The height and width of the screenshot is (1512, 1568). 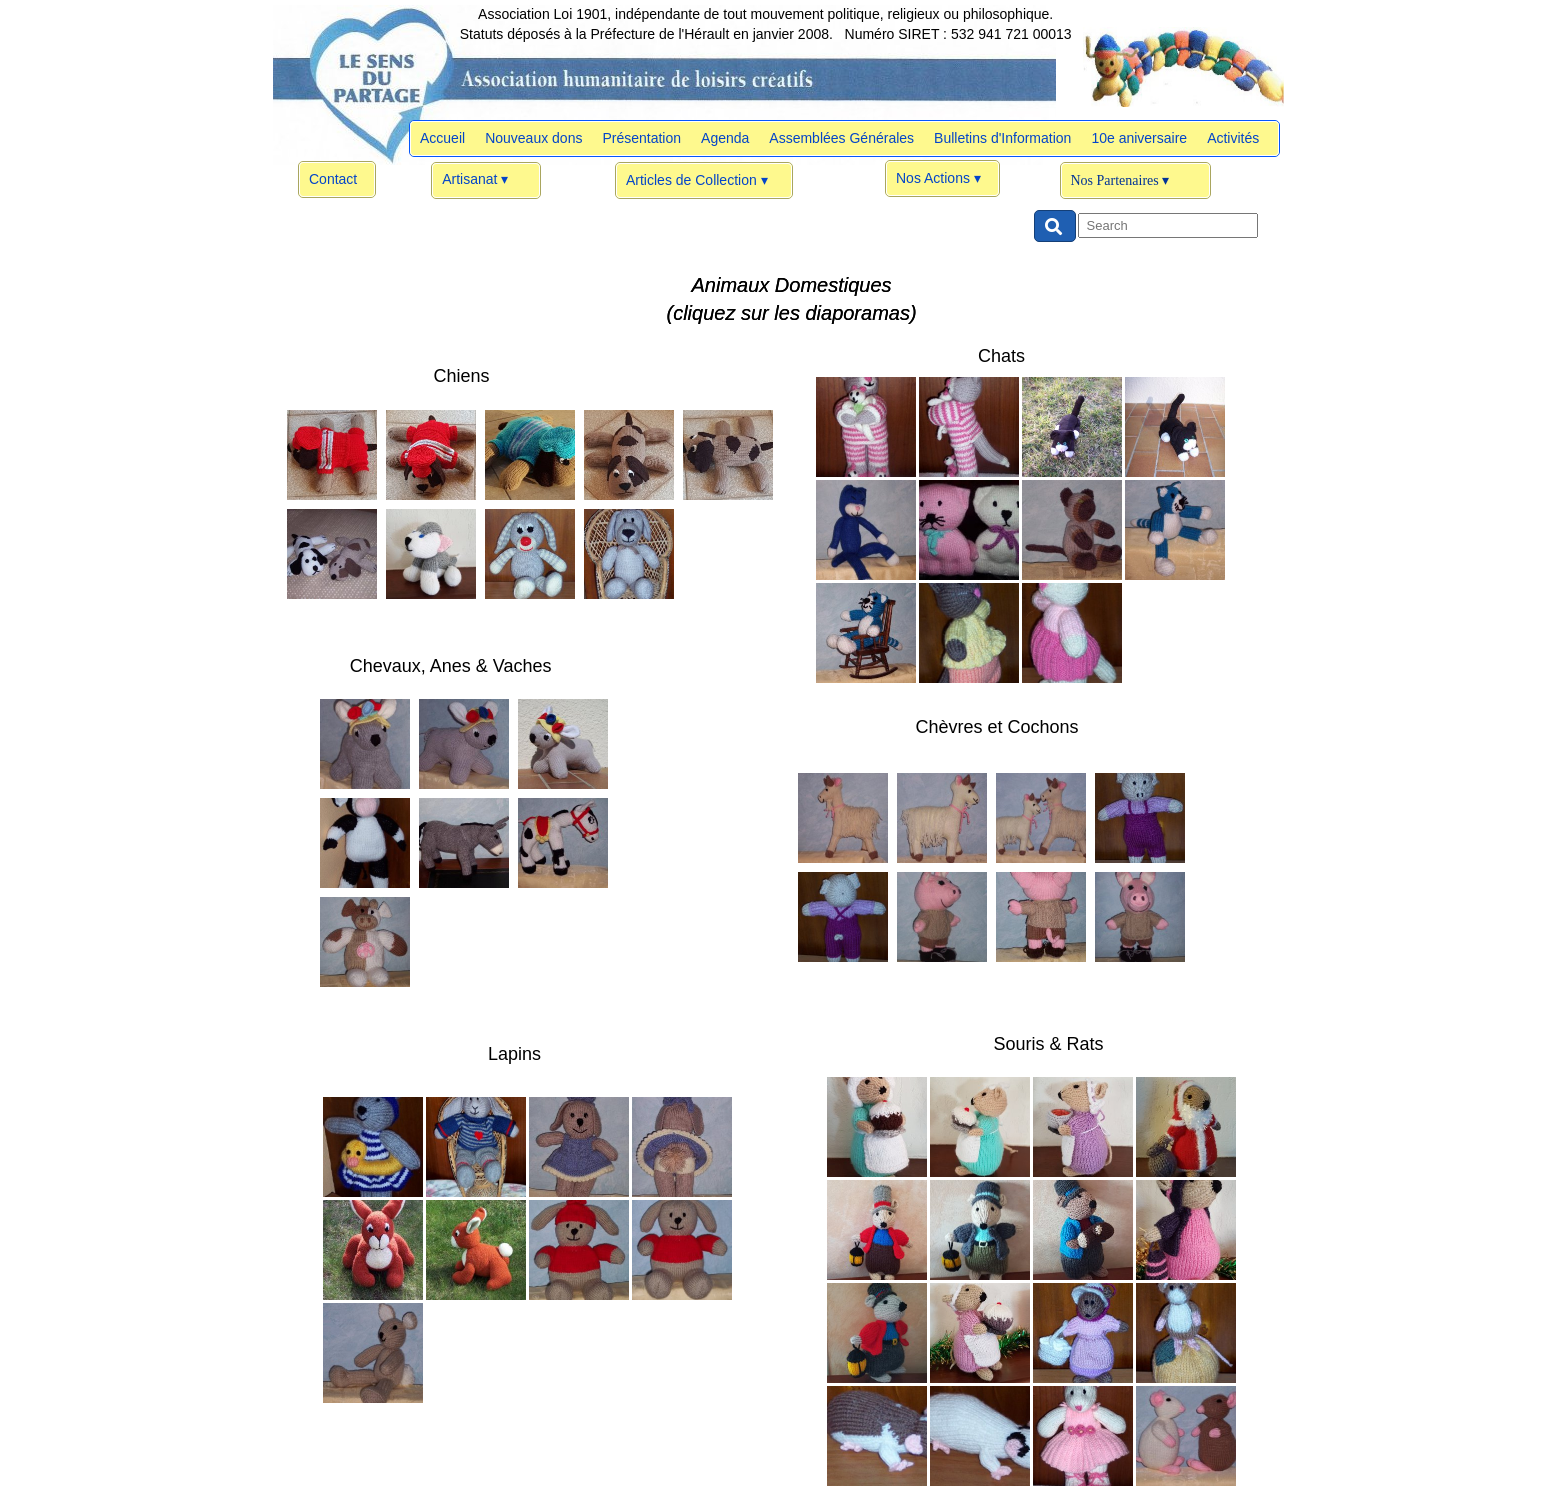 I want to click on Activités [menuitem], so click(x=1233, y=138).